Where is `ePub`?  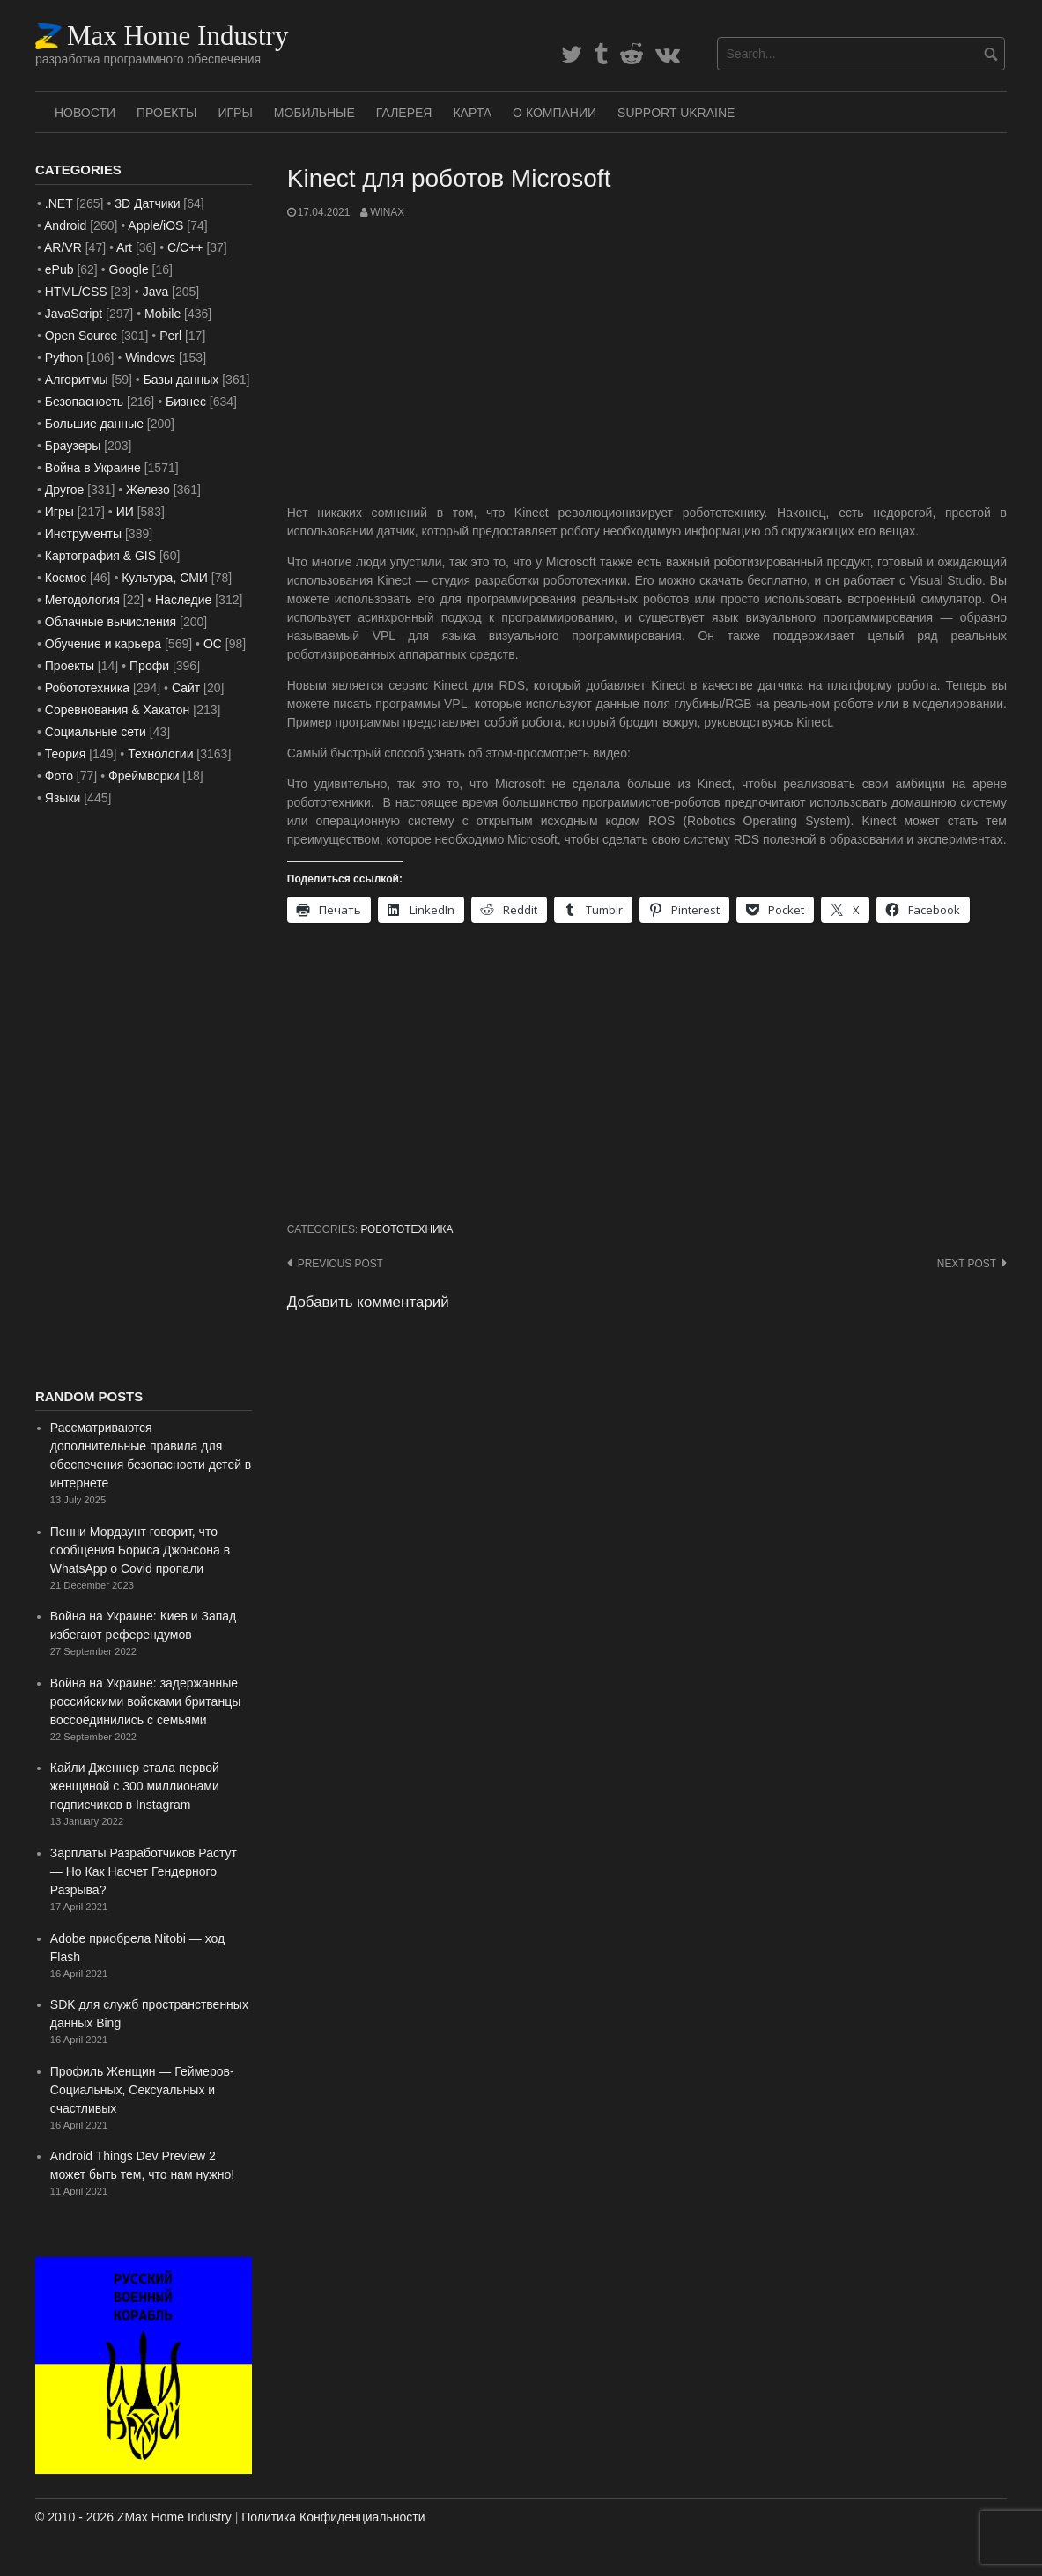 ePub is located at coordinates (59, 269).